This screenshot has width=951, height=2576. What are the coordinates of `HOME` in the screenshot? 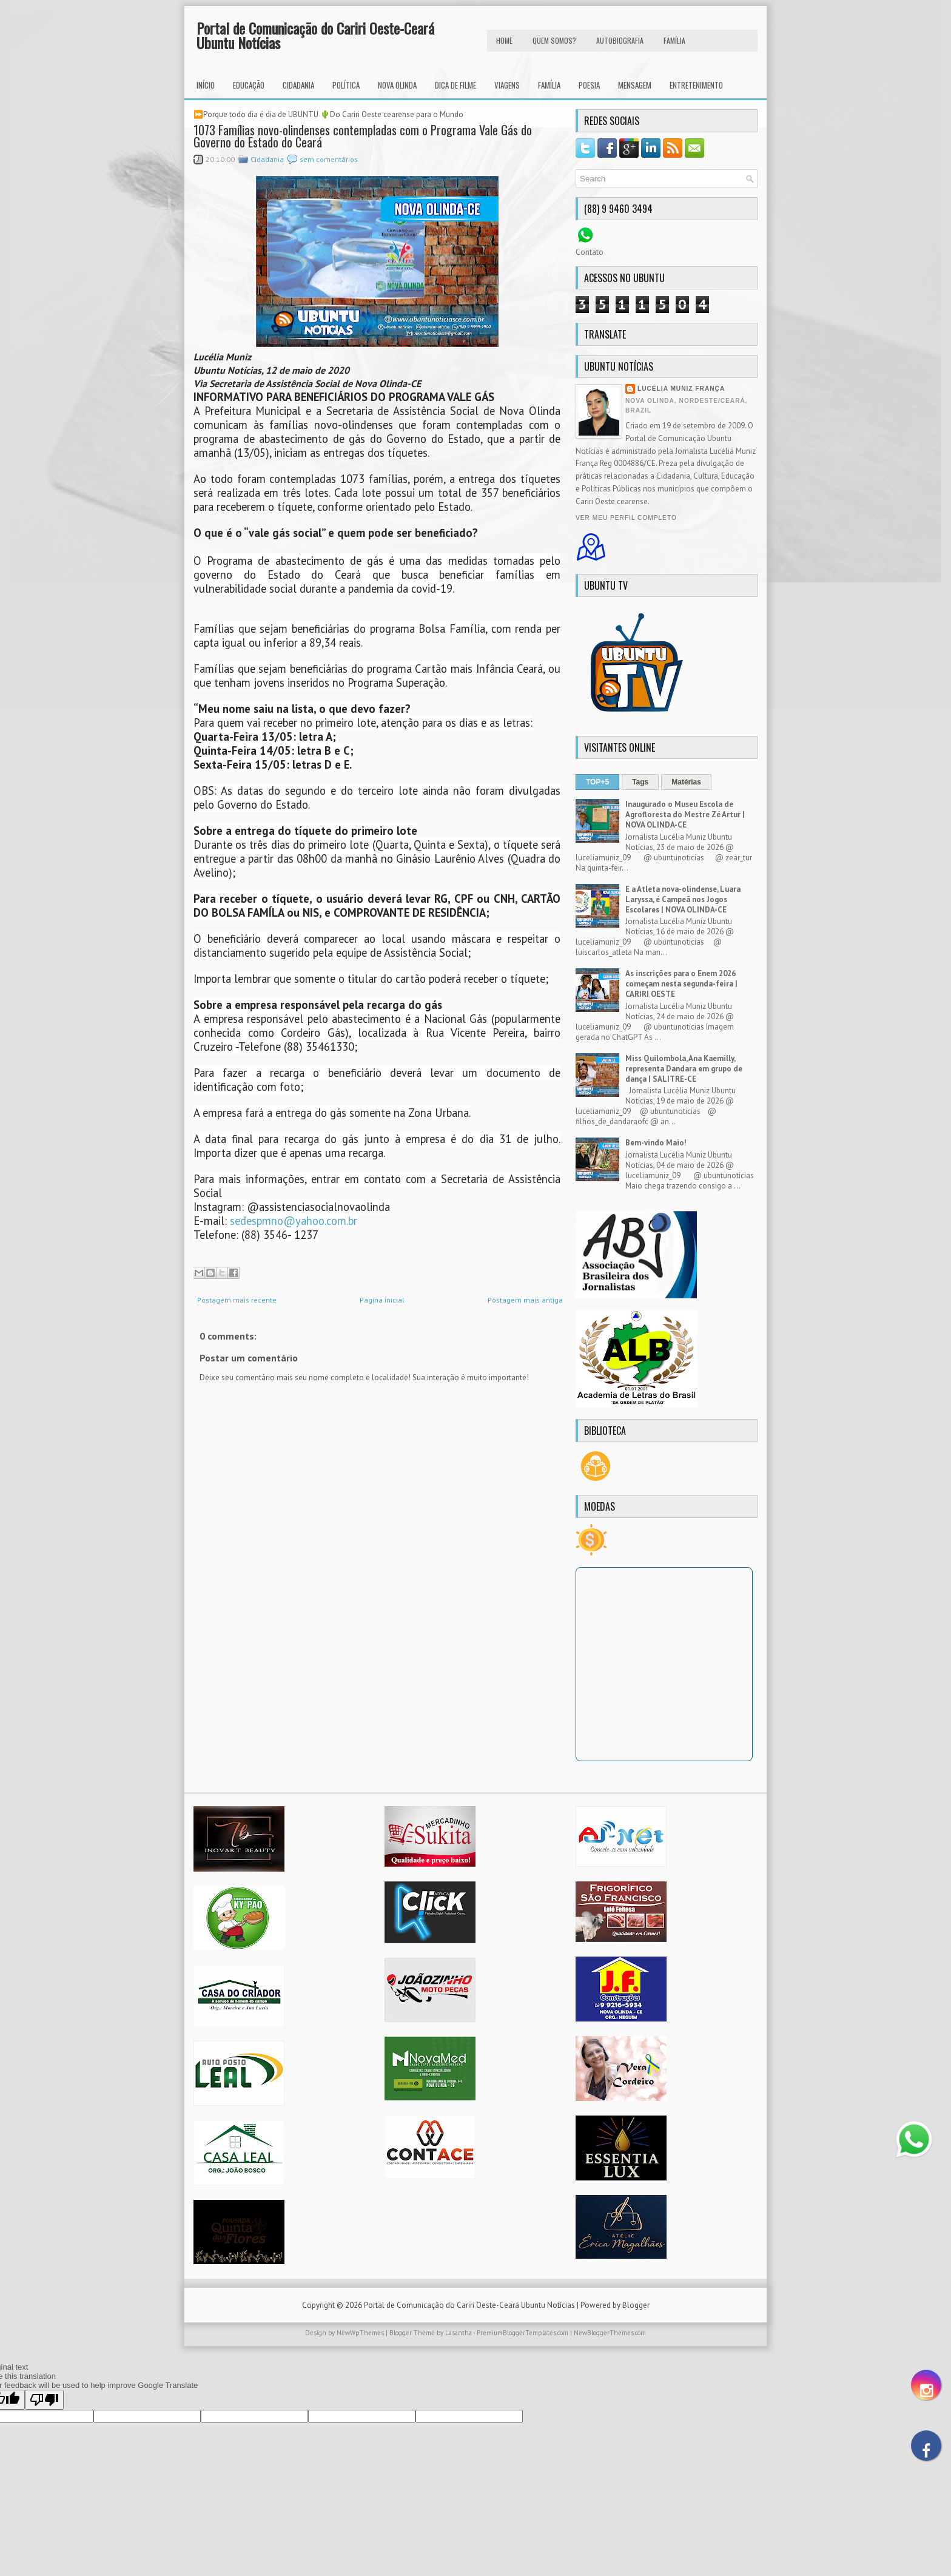 It's located at (504, 40).